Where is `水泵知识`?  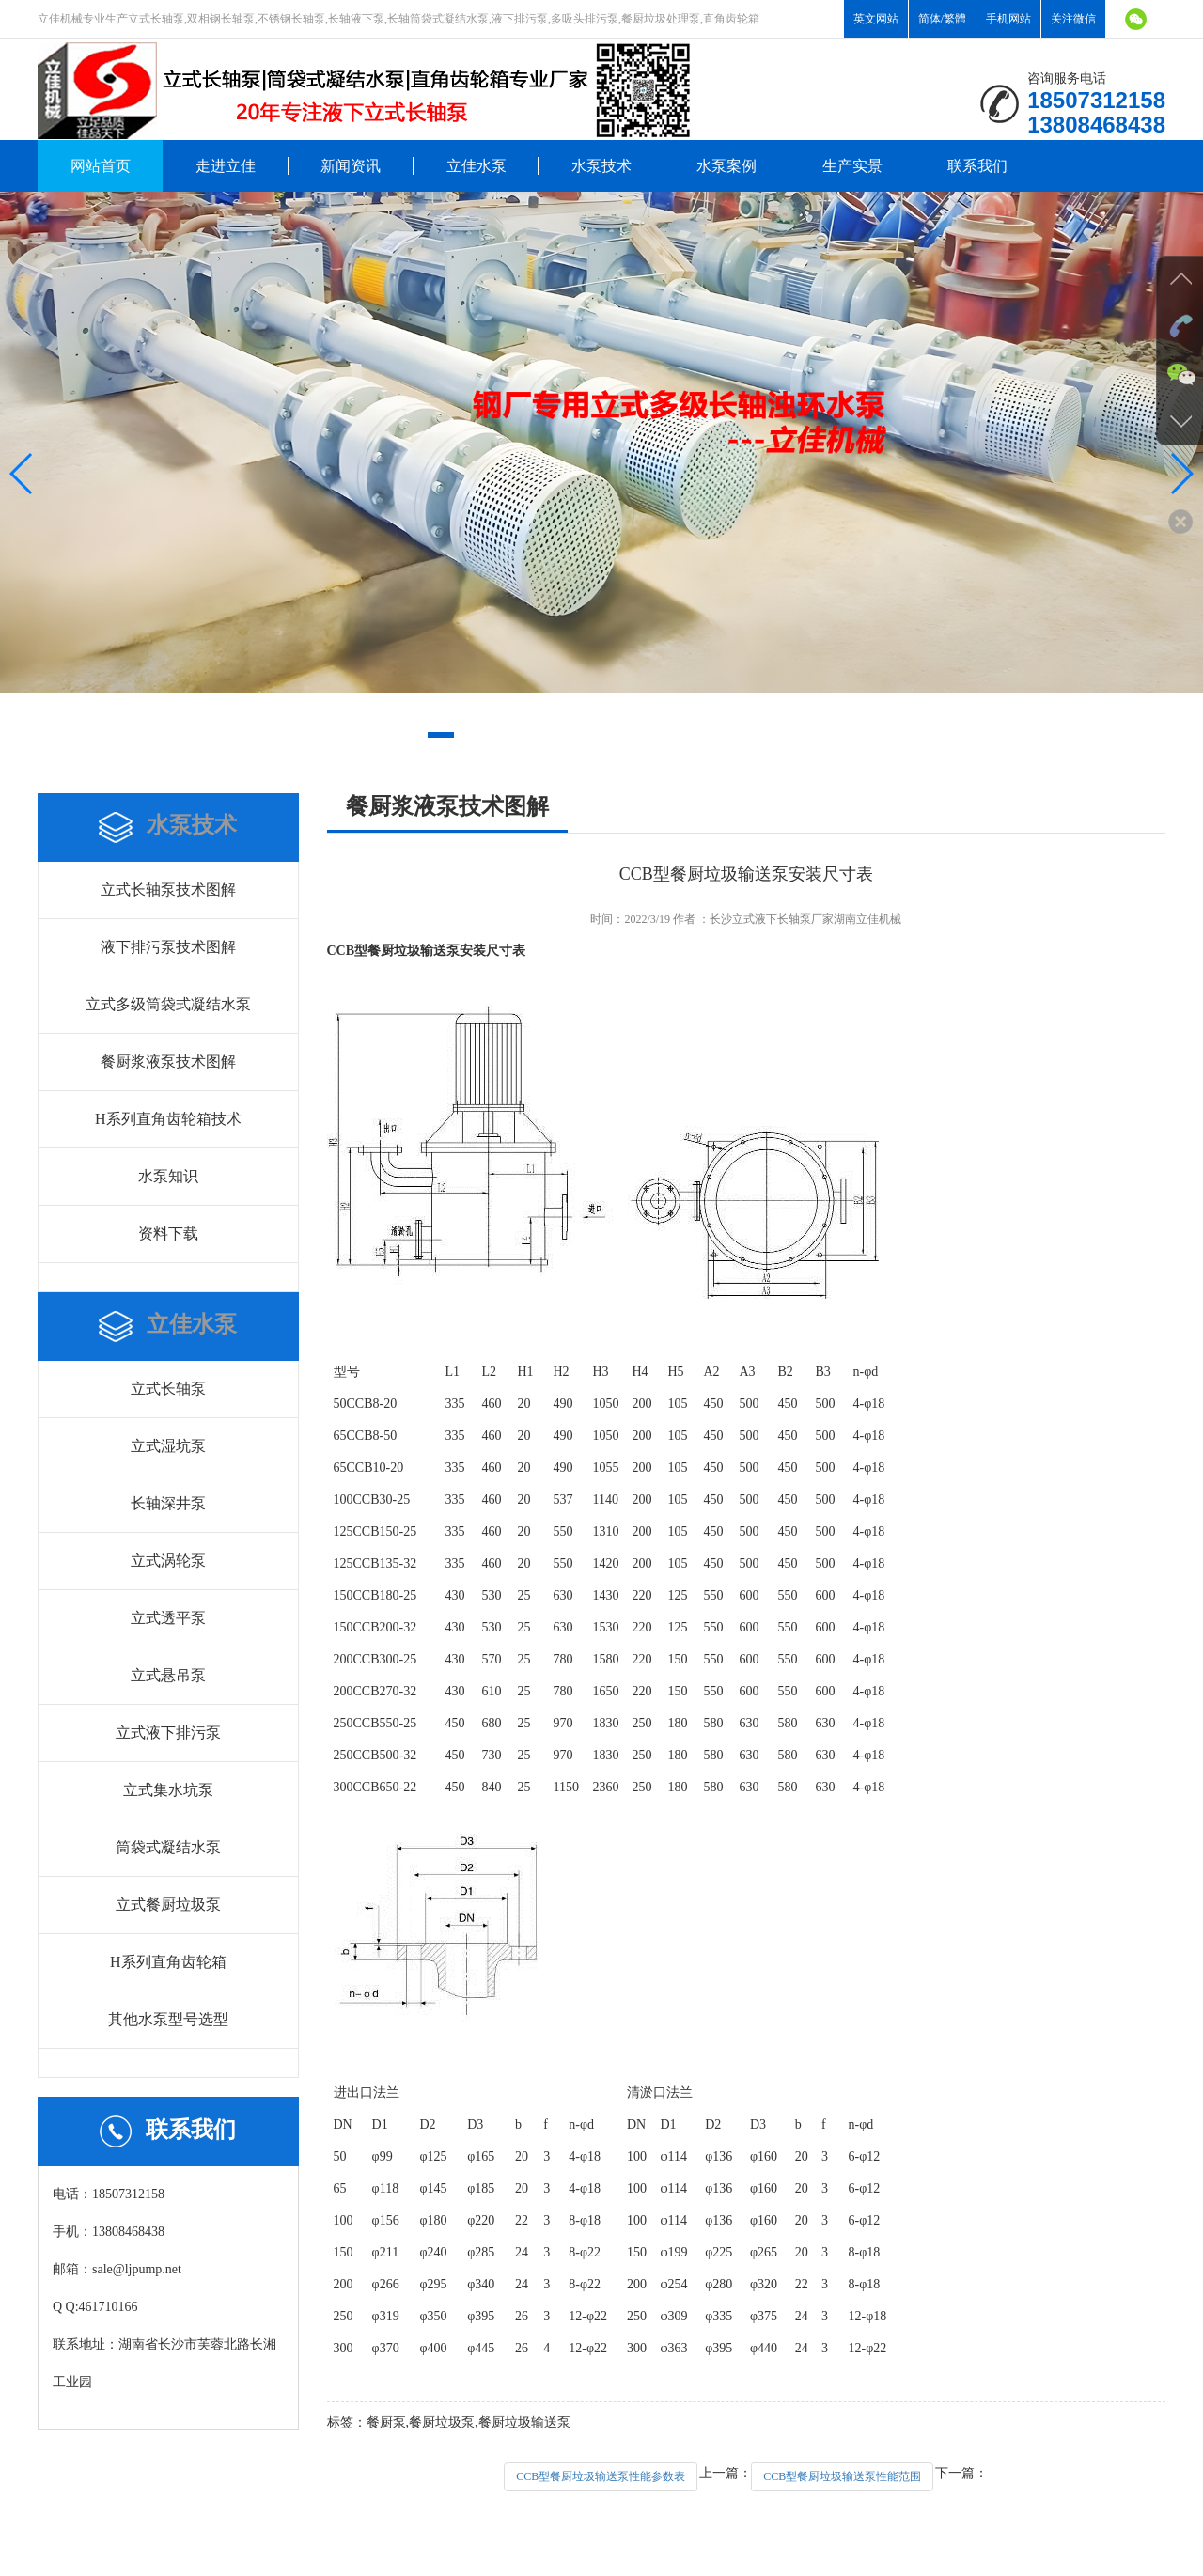
水泵知识 is located at coordinates (168, 1176).